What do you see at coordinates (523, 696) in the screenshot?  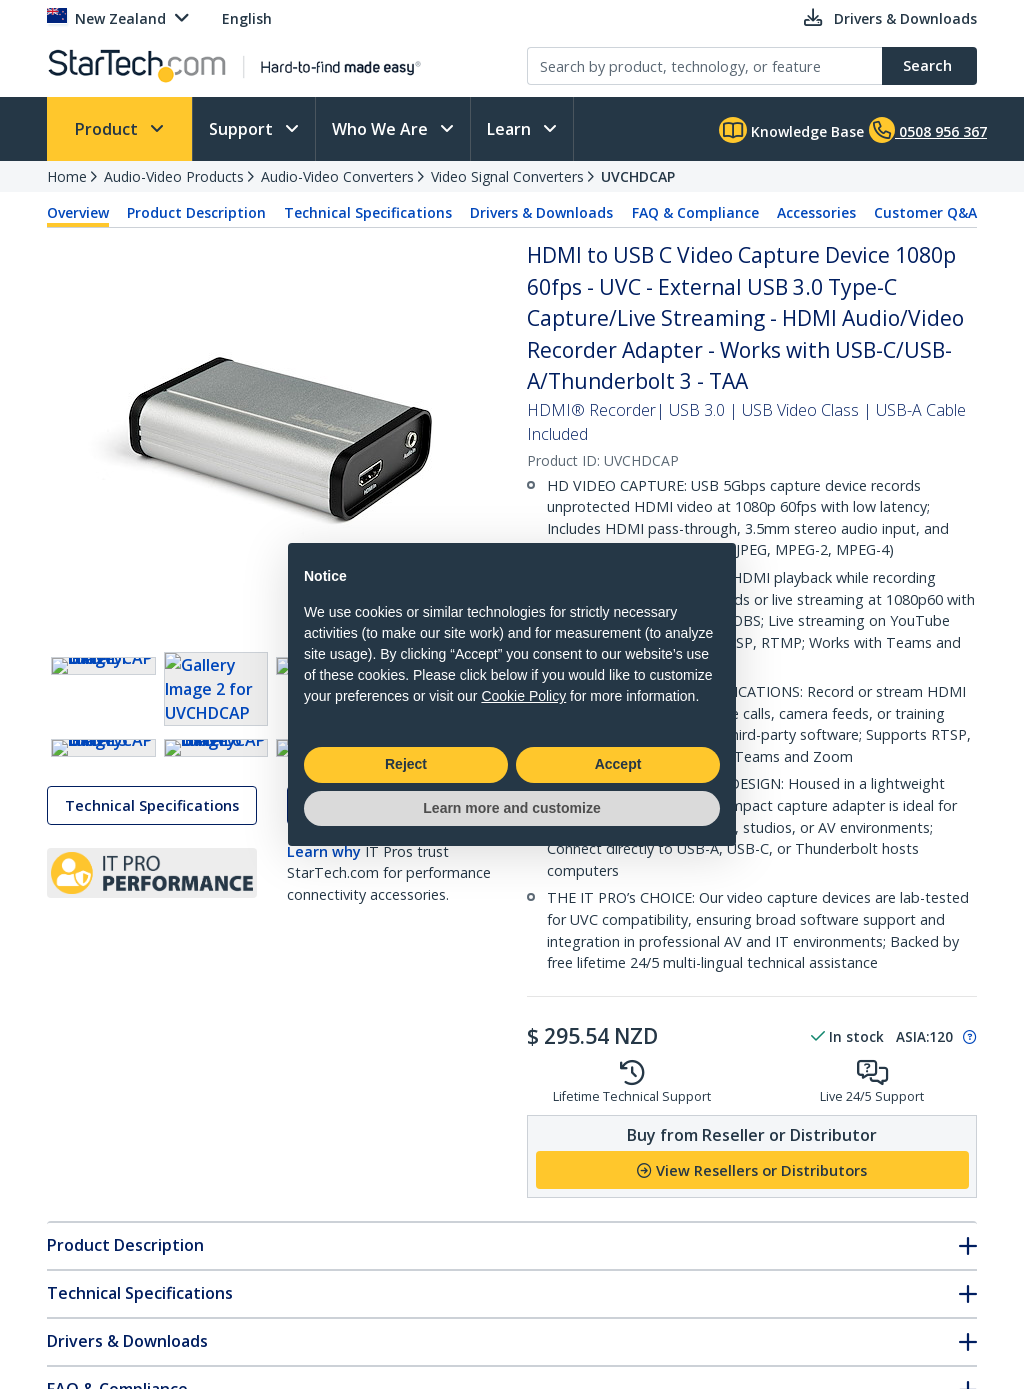 I see `Cookie Policy [button]` at bounding box center [523, 696].